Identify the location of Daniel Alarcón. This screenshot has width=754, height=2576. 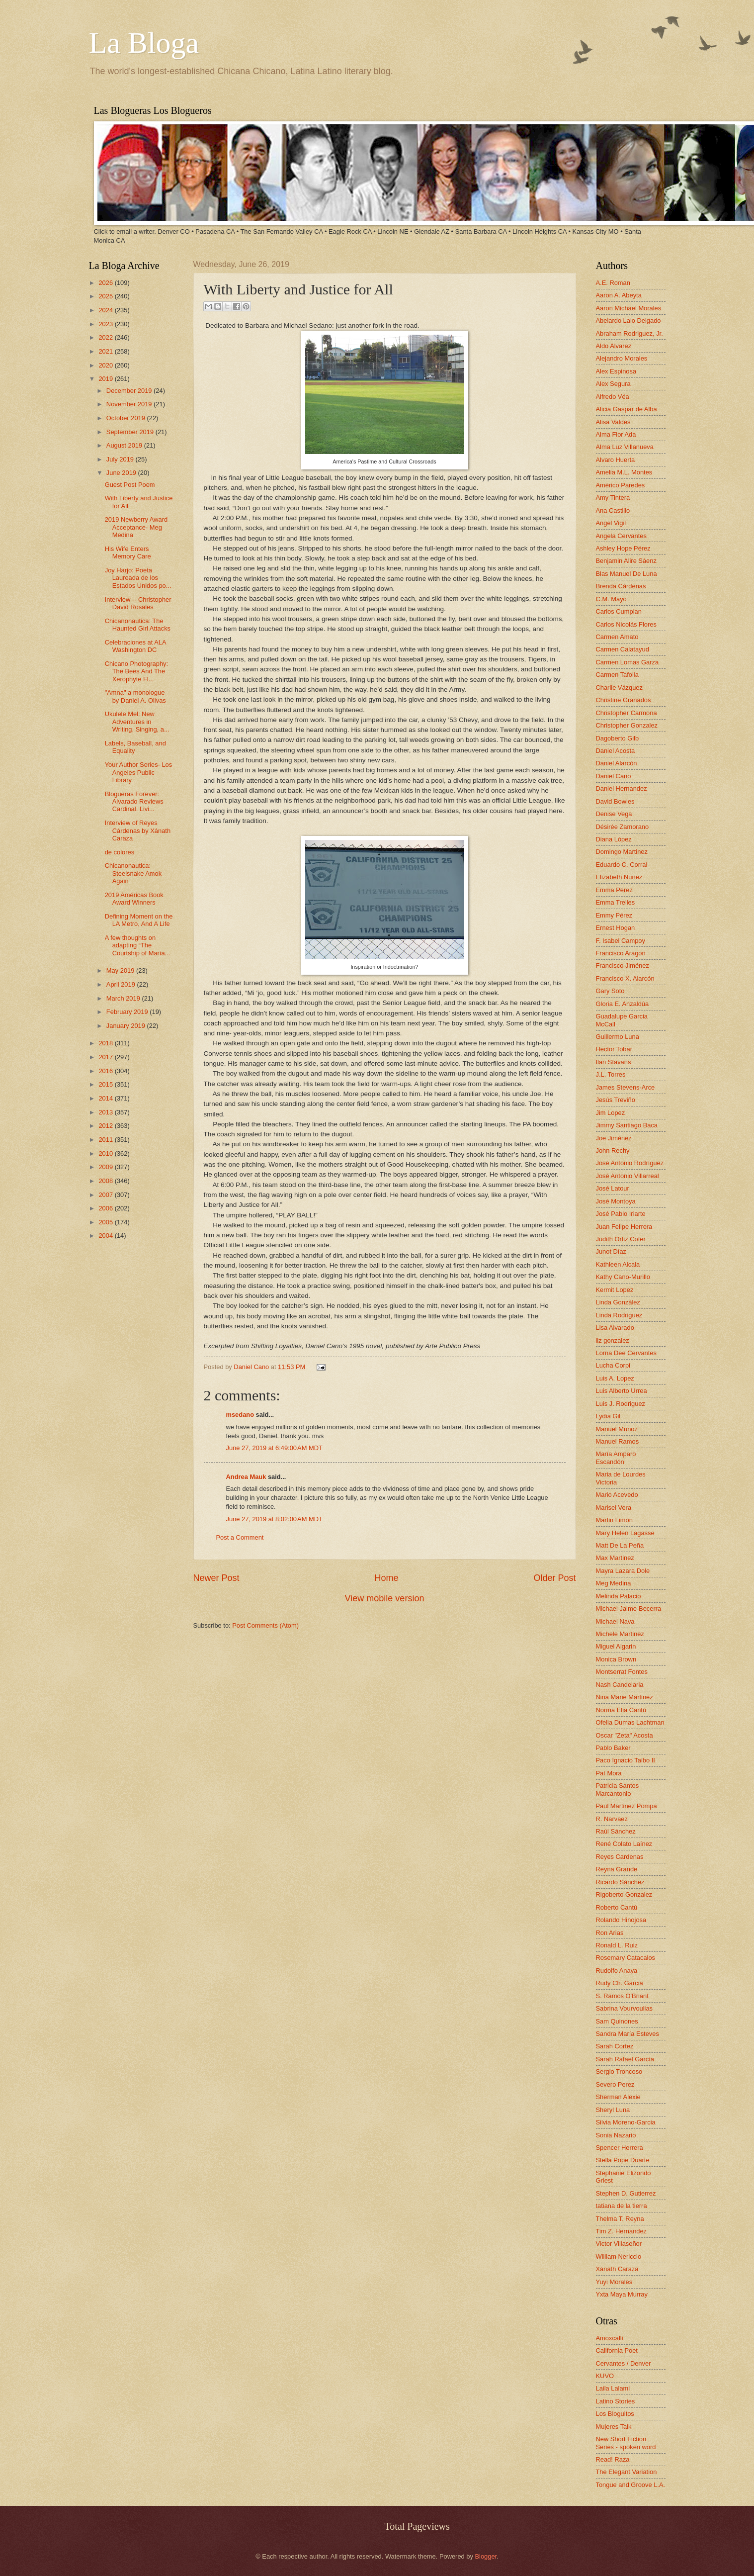
(616, 763).